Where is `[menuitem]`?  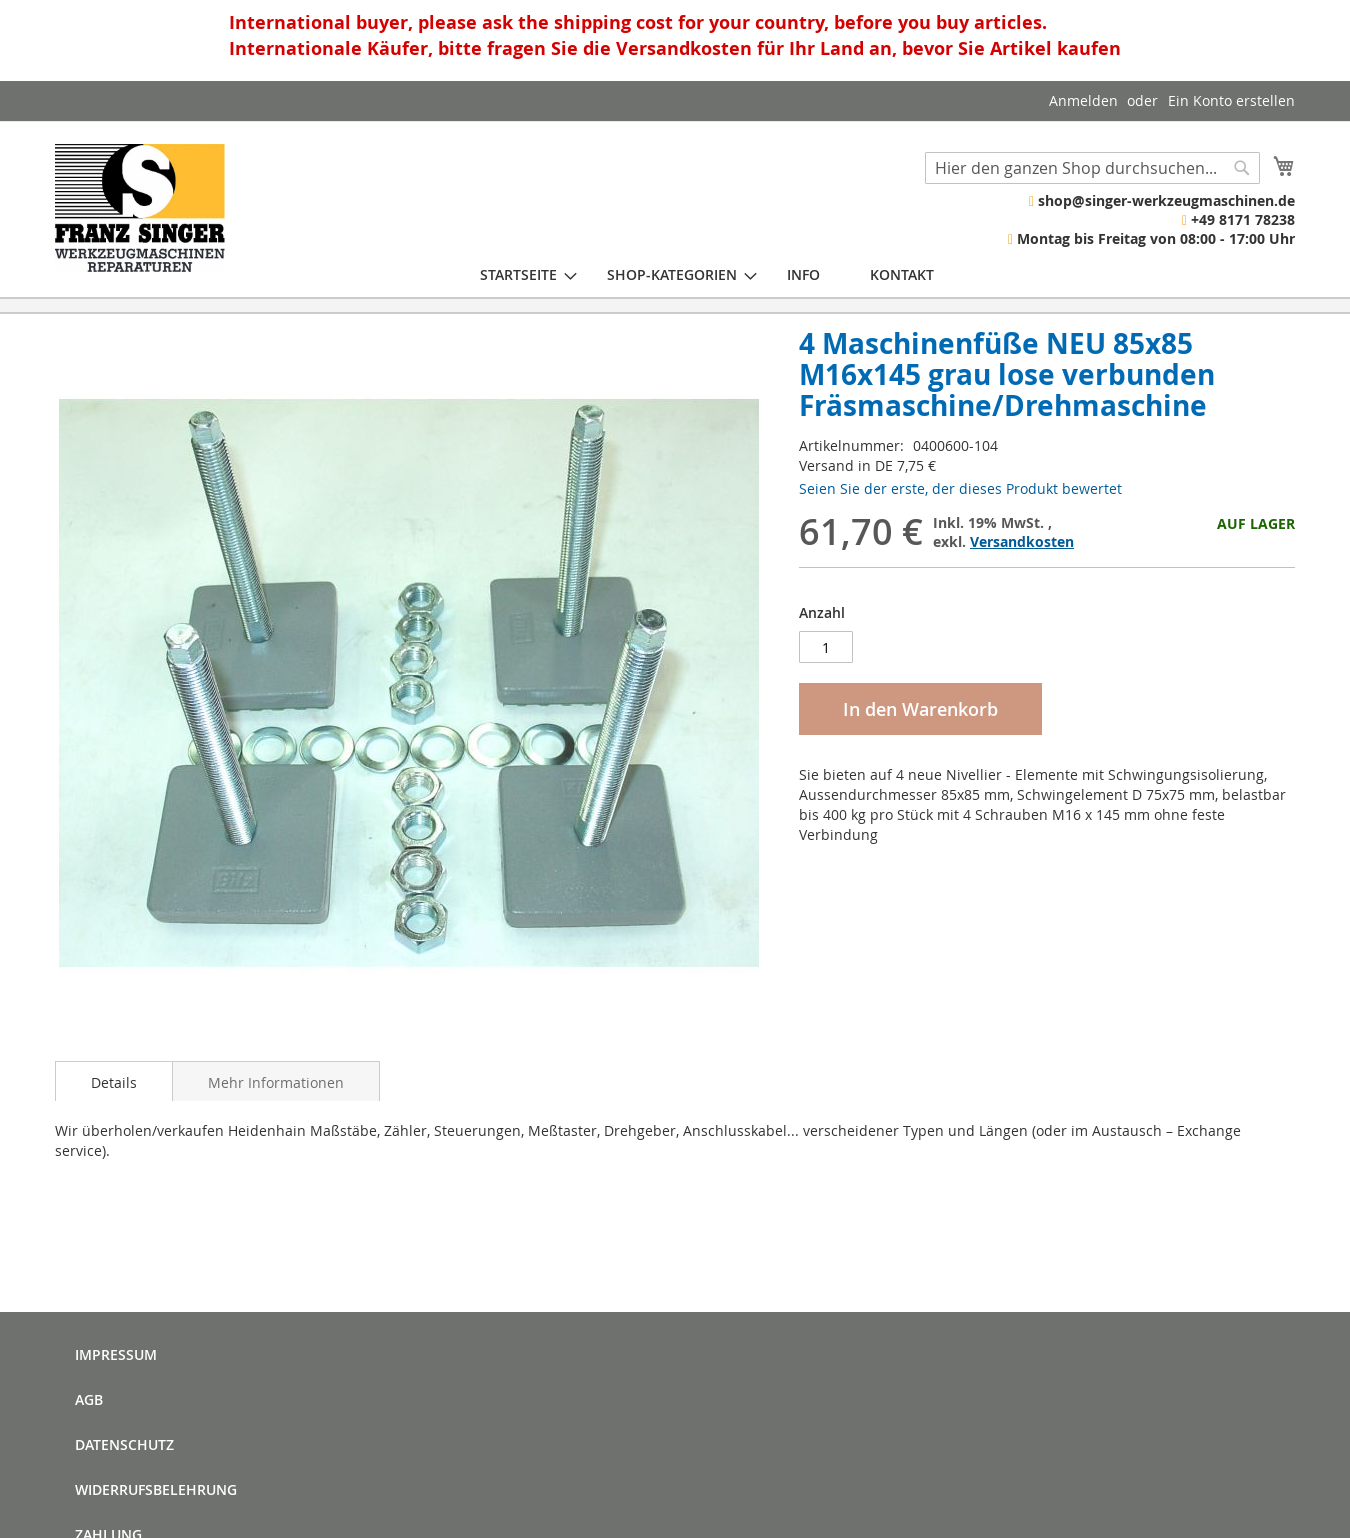 [menuitem] is located at coordinates (518, 274).